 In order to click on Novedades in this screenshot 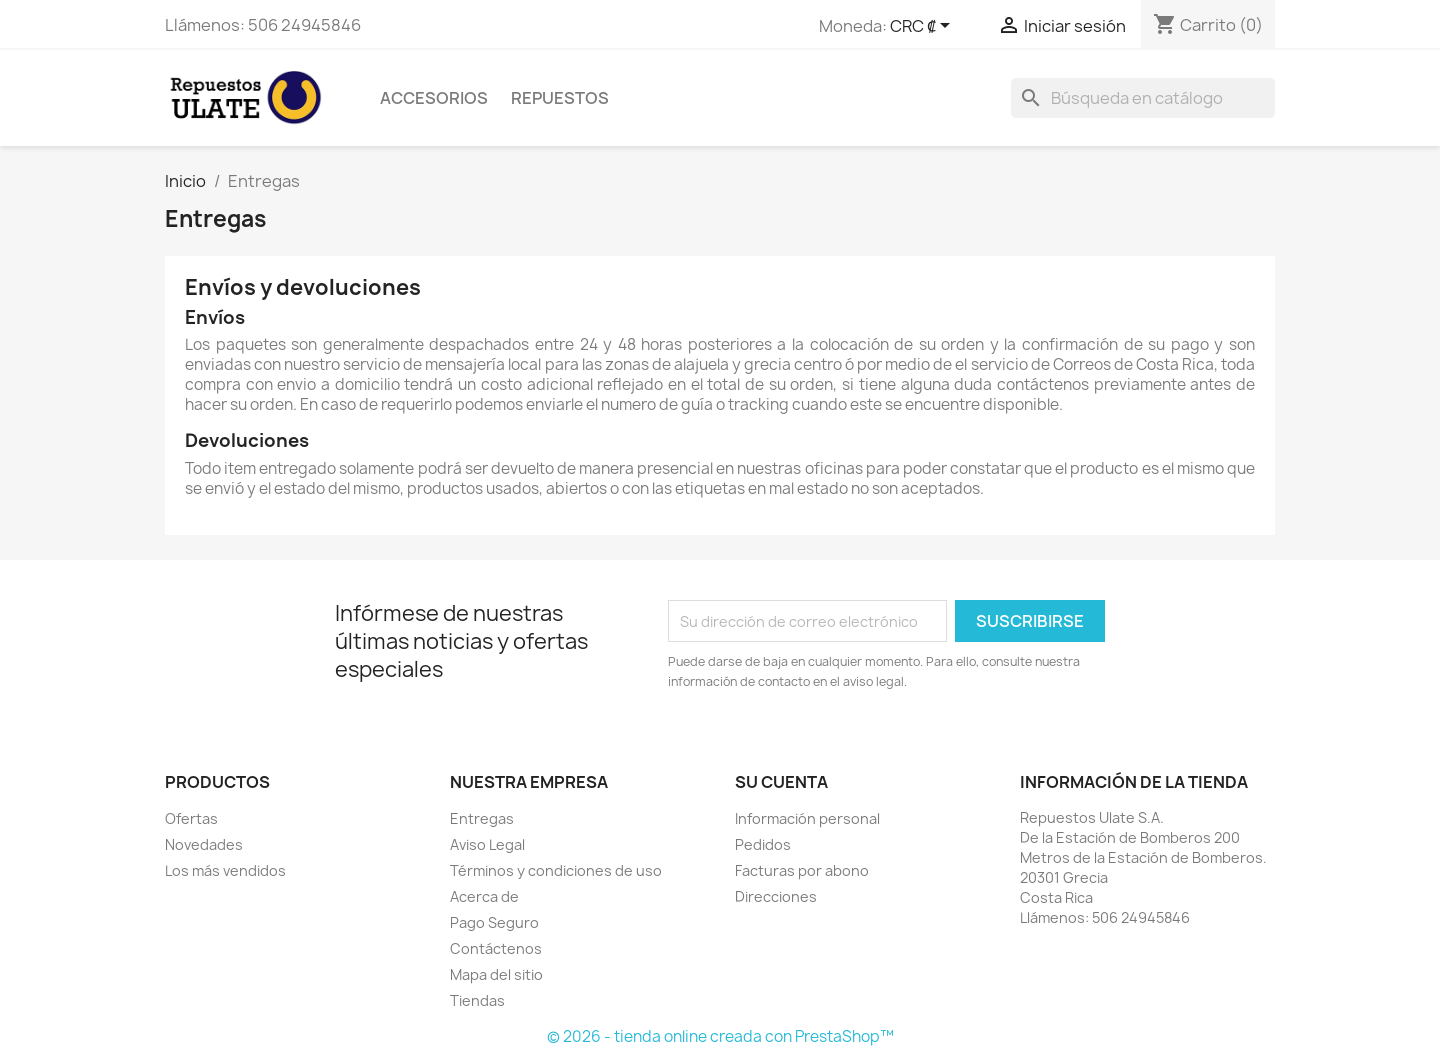, I will do `click(204, 844)`.